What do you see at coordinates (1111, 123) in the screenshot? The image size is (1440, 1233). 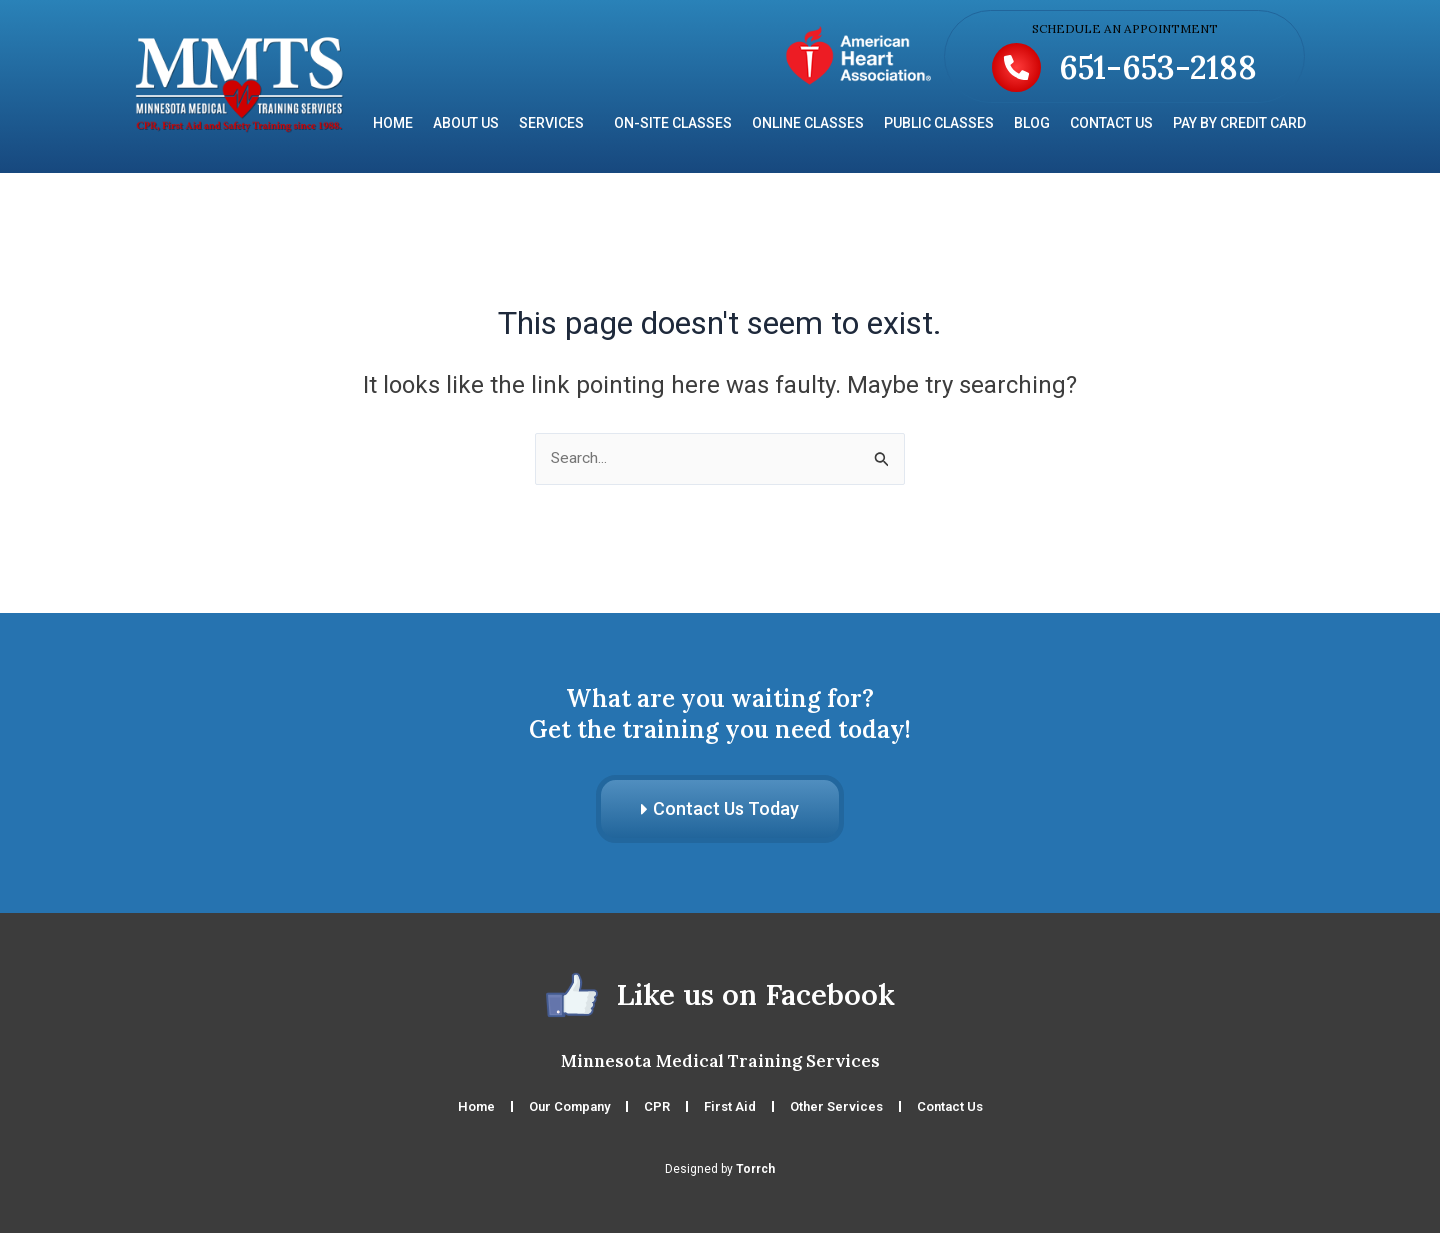 I see `Contact Us` at bounding box center [1111, 123].